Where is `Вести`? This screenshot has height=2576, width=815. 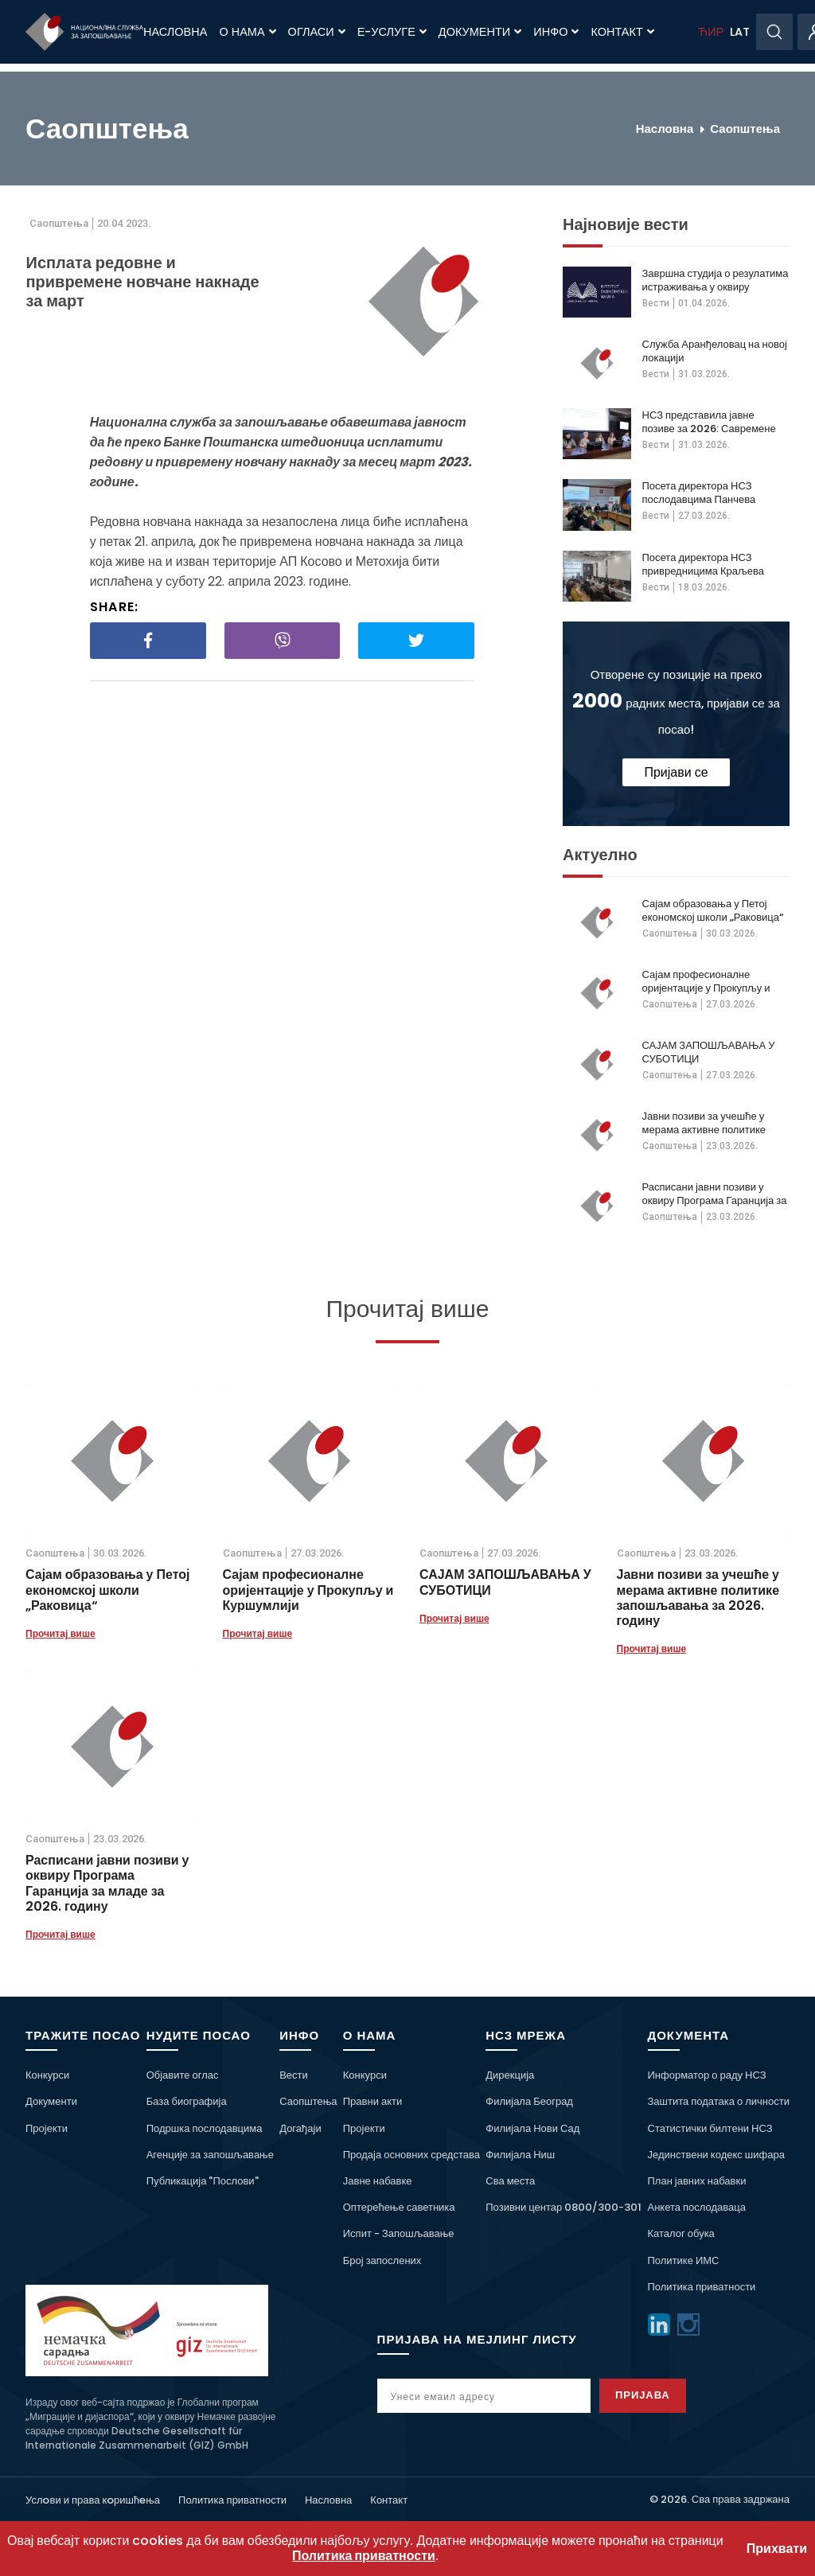
Вести is located at coordinates (655, 303).